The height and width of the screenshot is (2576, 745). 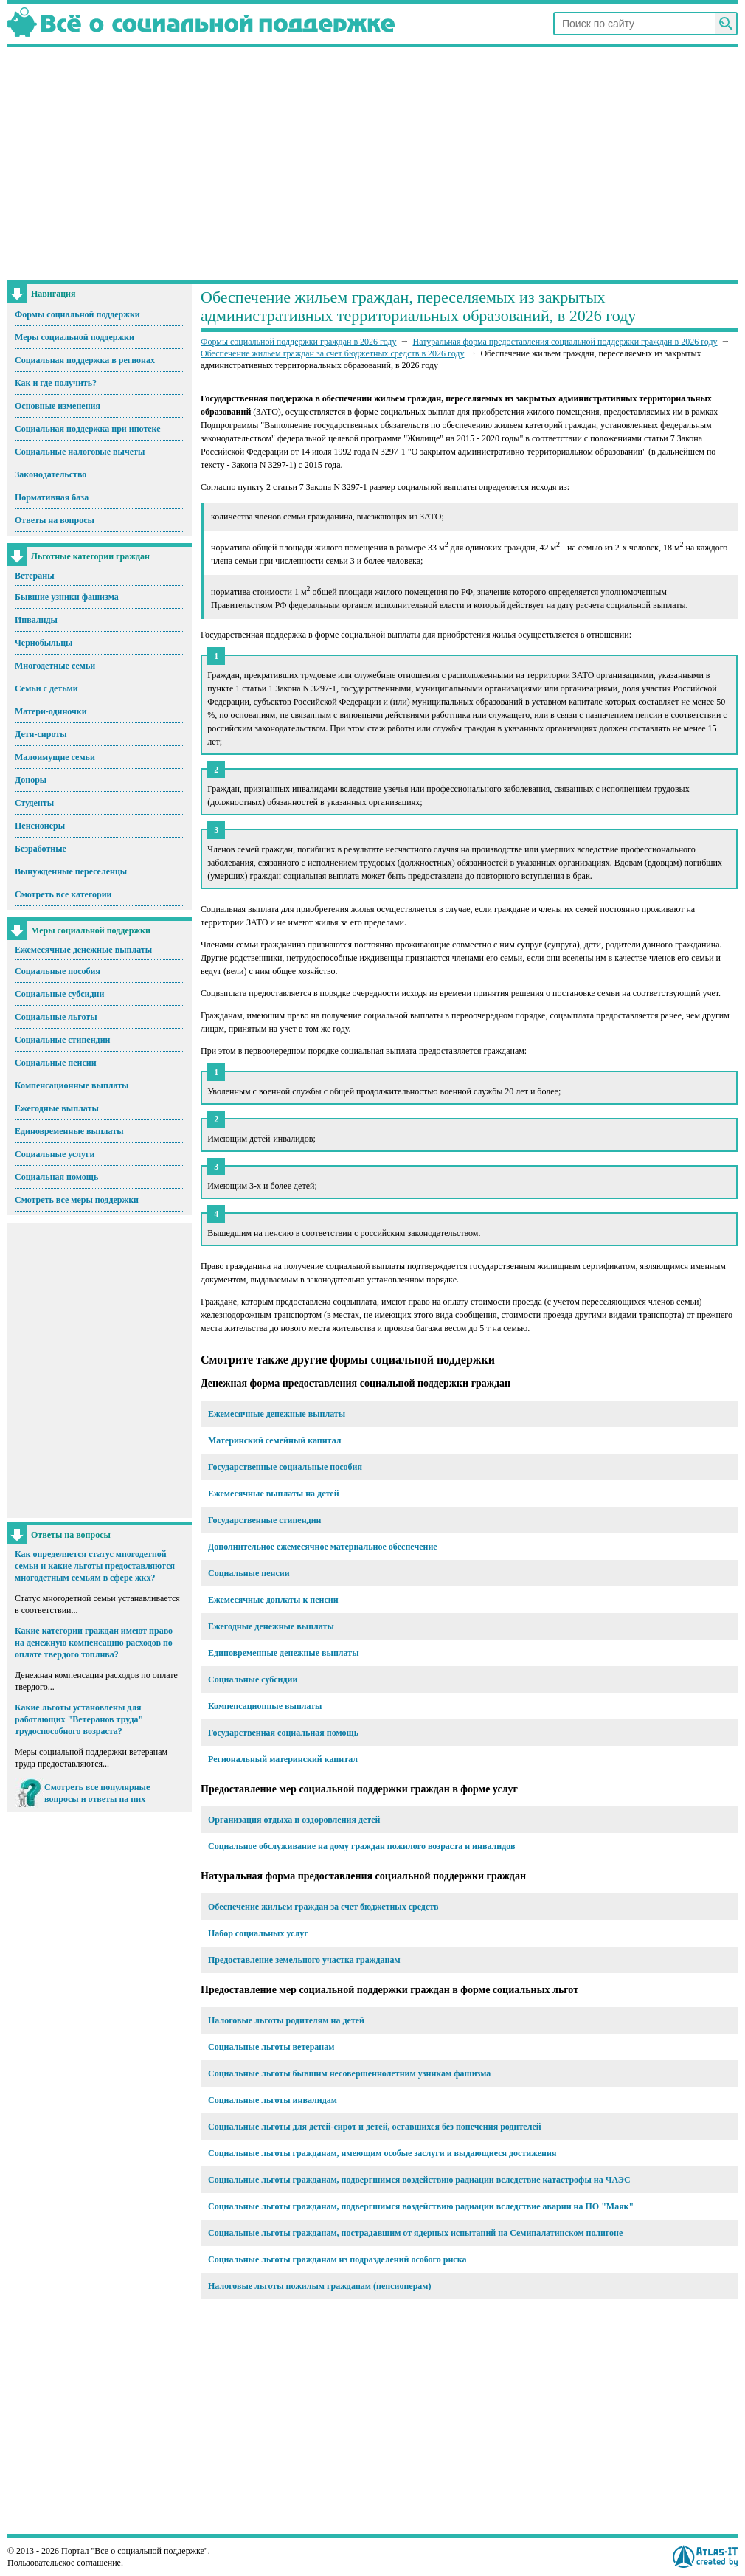 What do you see at coordinates (264, 1520) in the screenshot?
I see `Государственные стипендии` at bounding box center [264, 1520].